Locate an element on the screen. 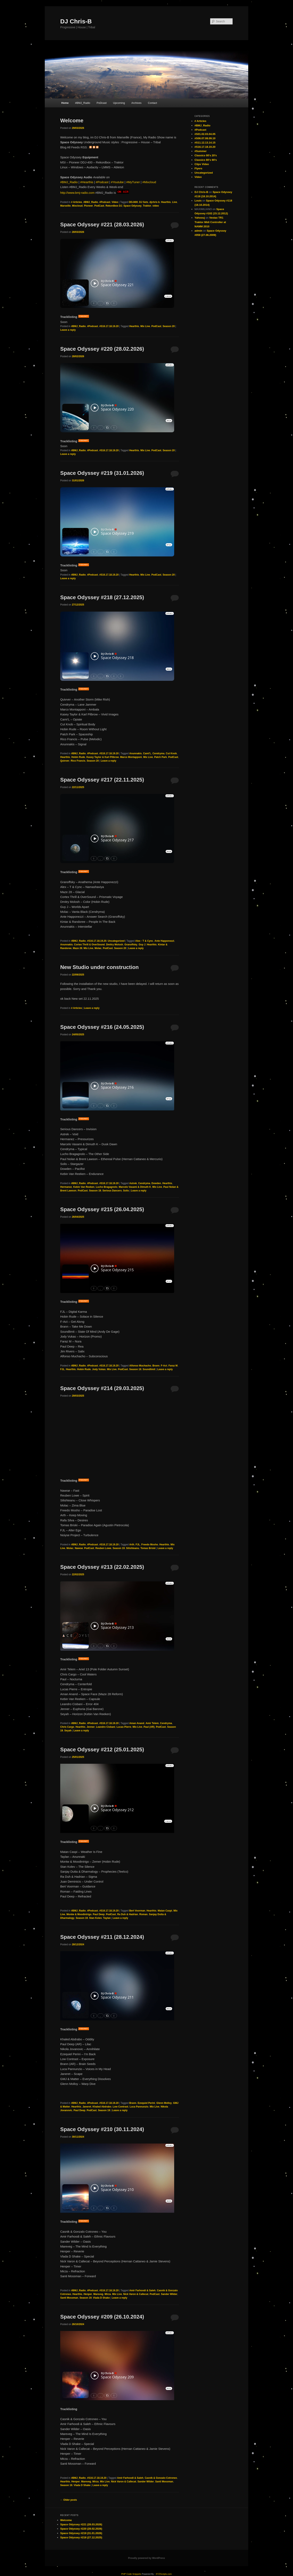  Nawoø is located at coordinates (79, 1548).